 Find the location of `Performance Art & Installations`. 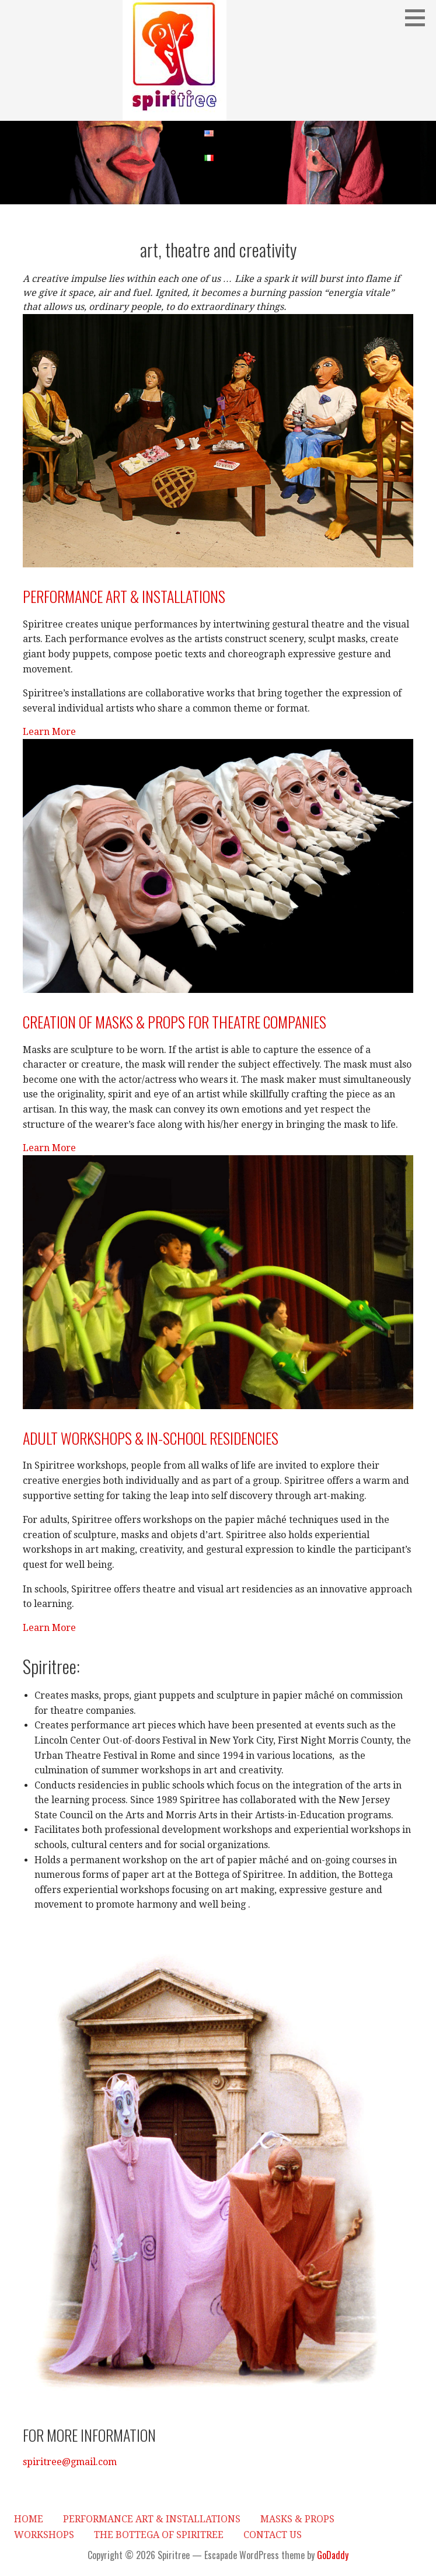

Performance Art & Installations is located at coordinates (151, 2519).